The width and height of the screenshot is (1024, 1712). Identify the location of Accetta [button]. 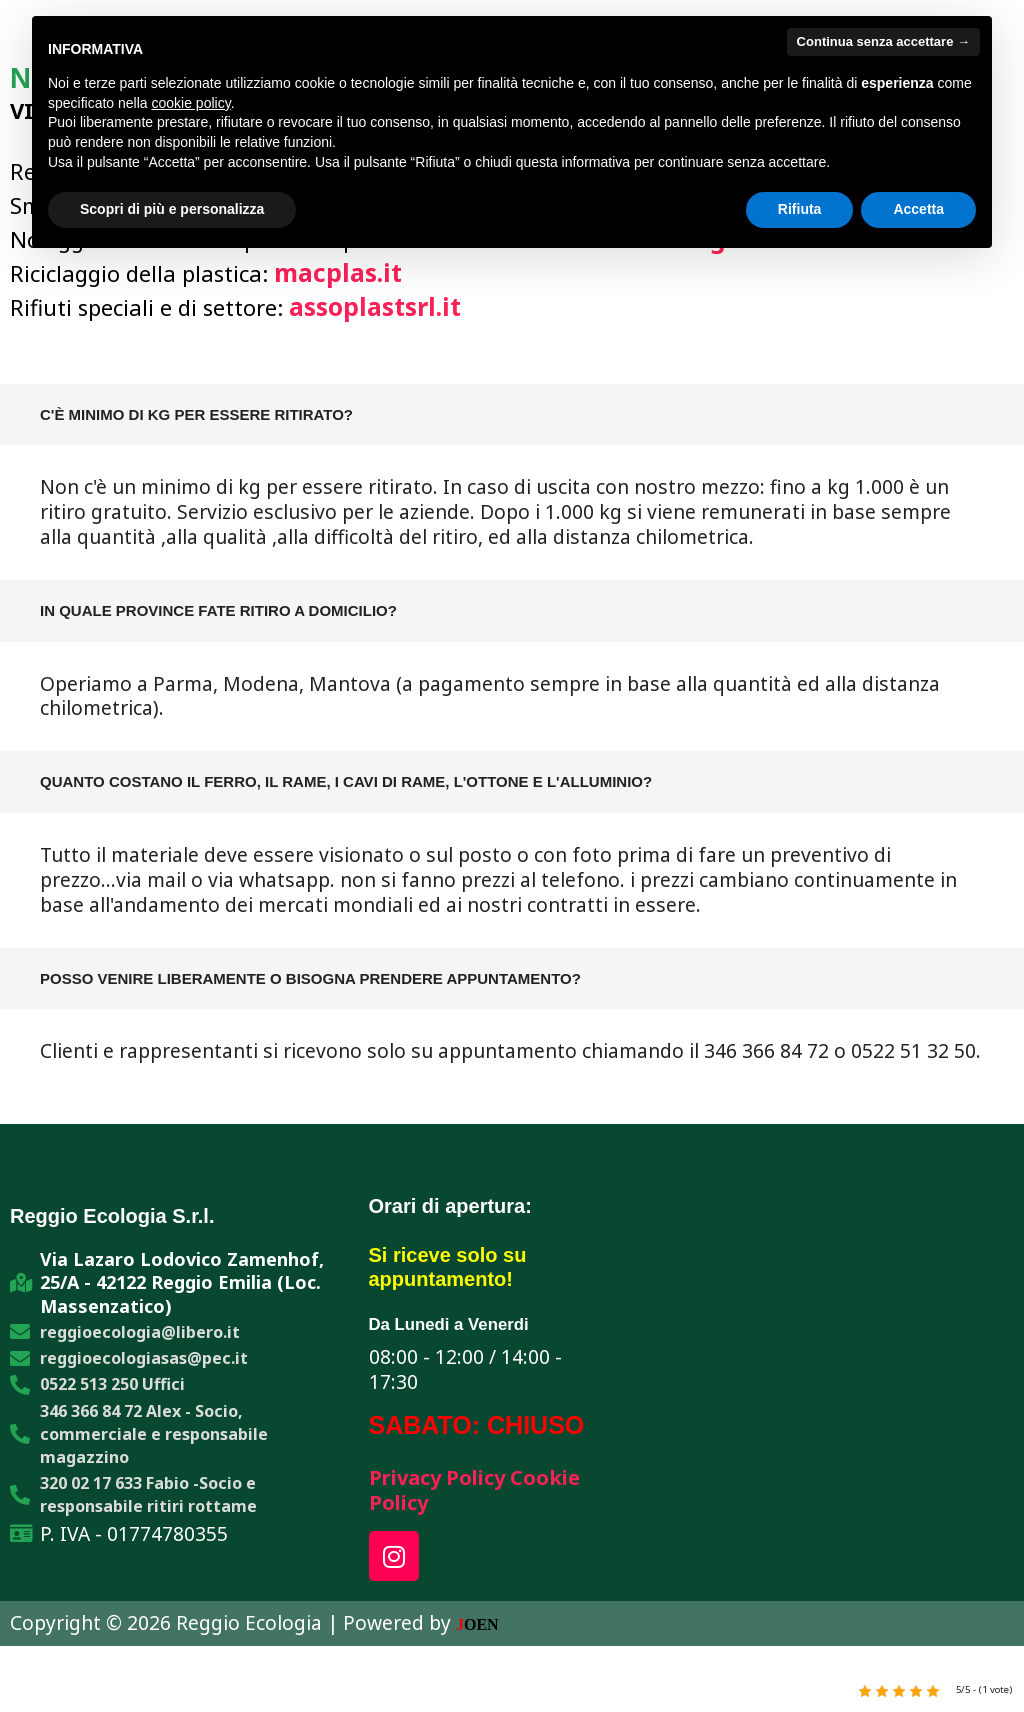
(918, 209).